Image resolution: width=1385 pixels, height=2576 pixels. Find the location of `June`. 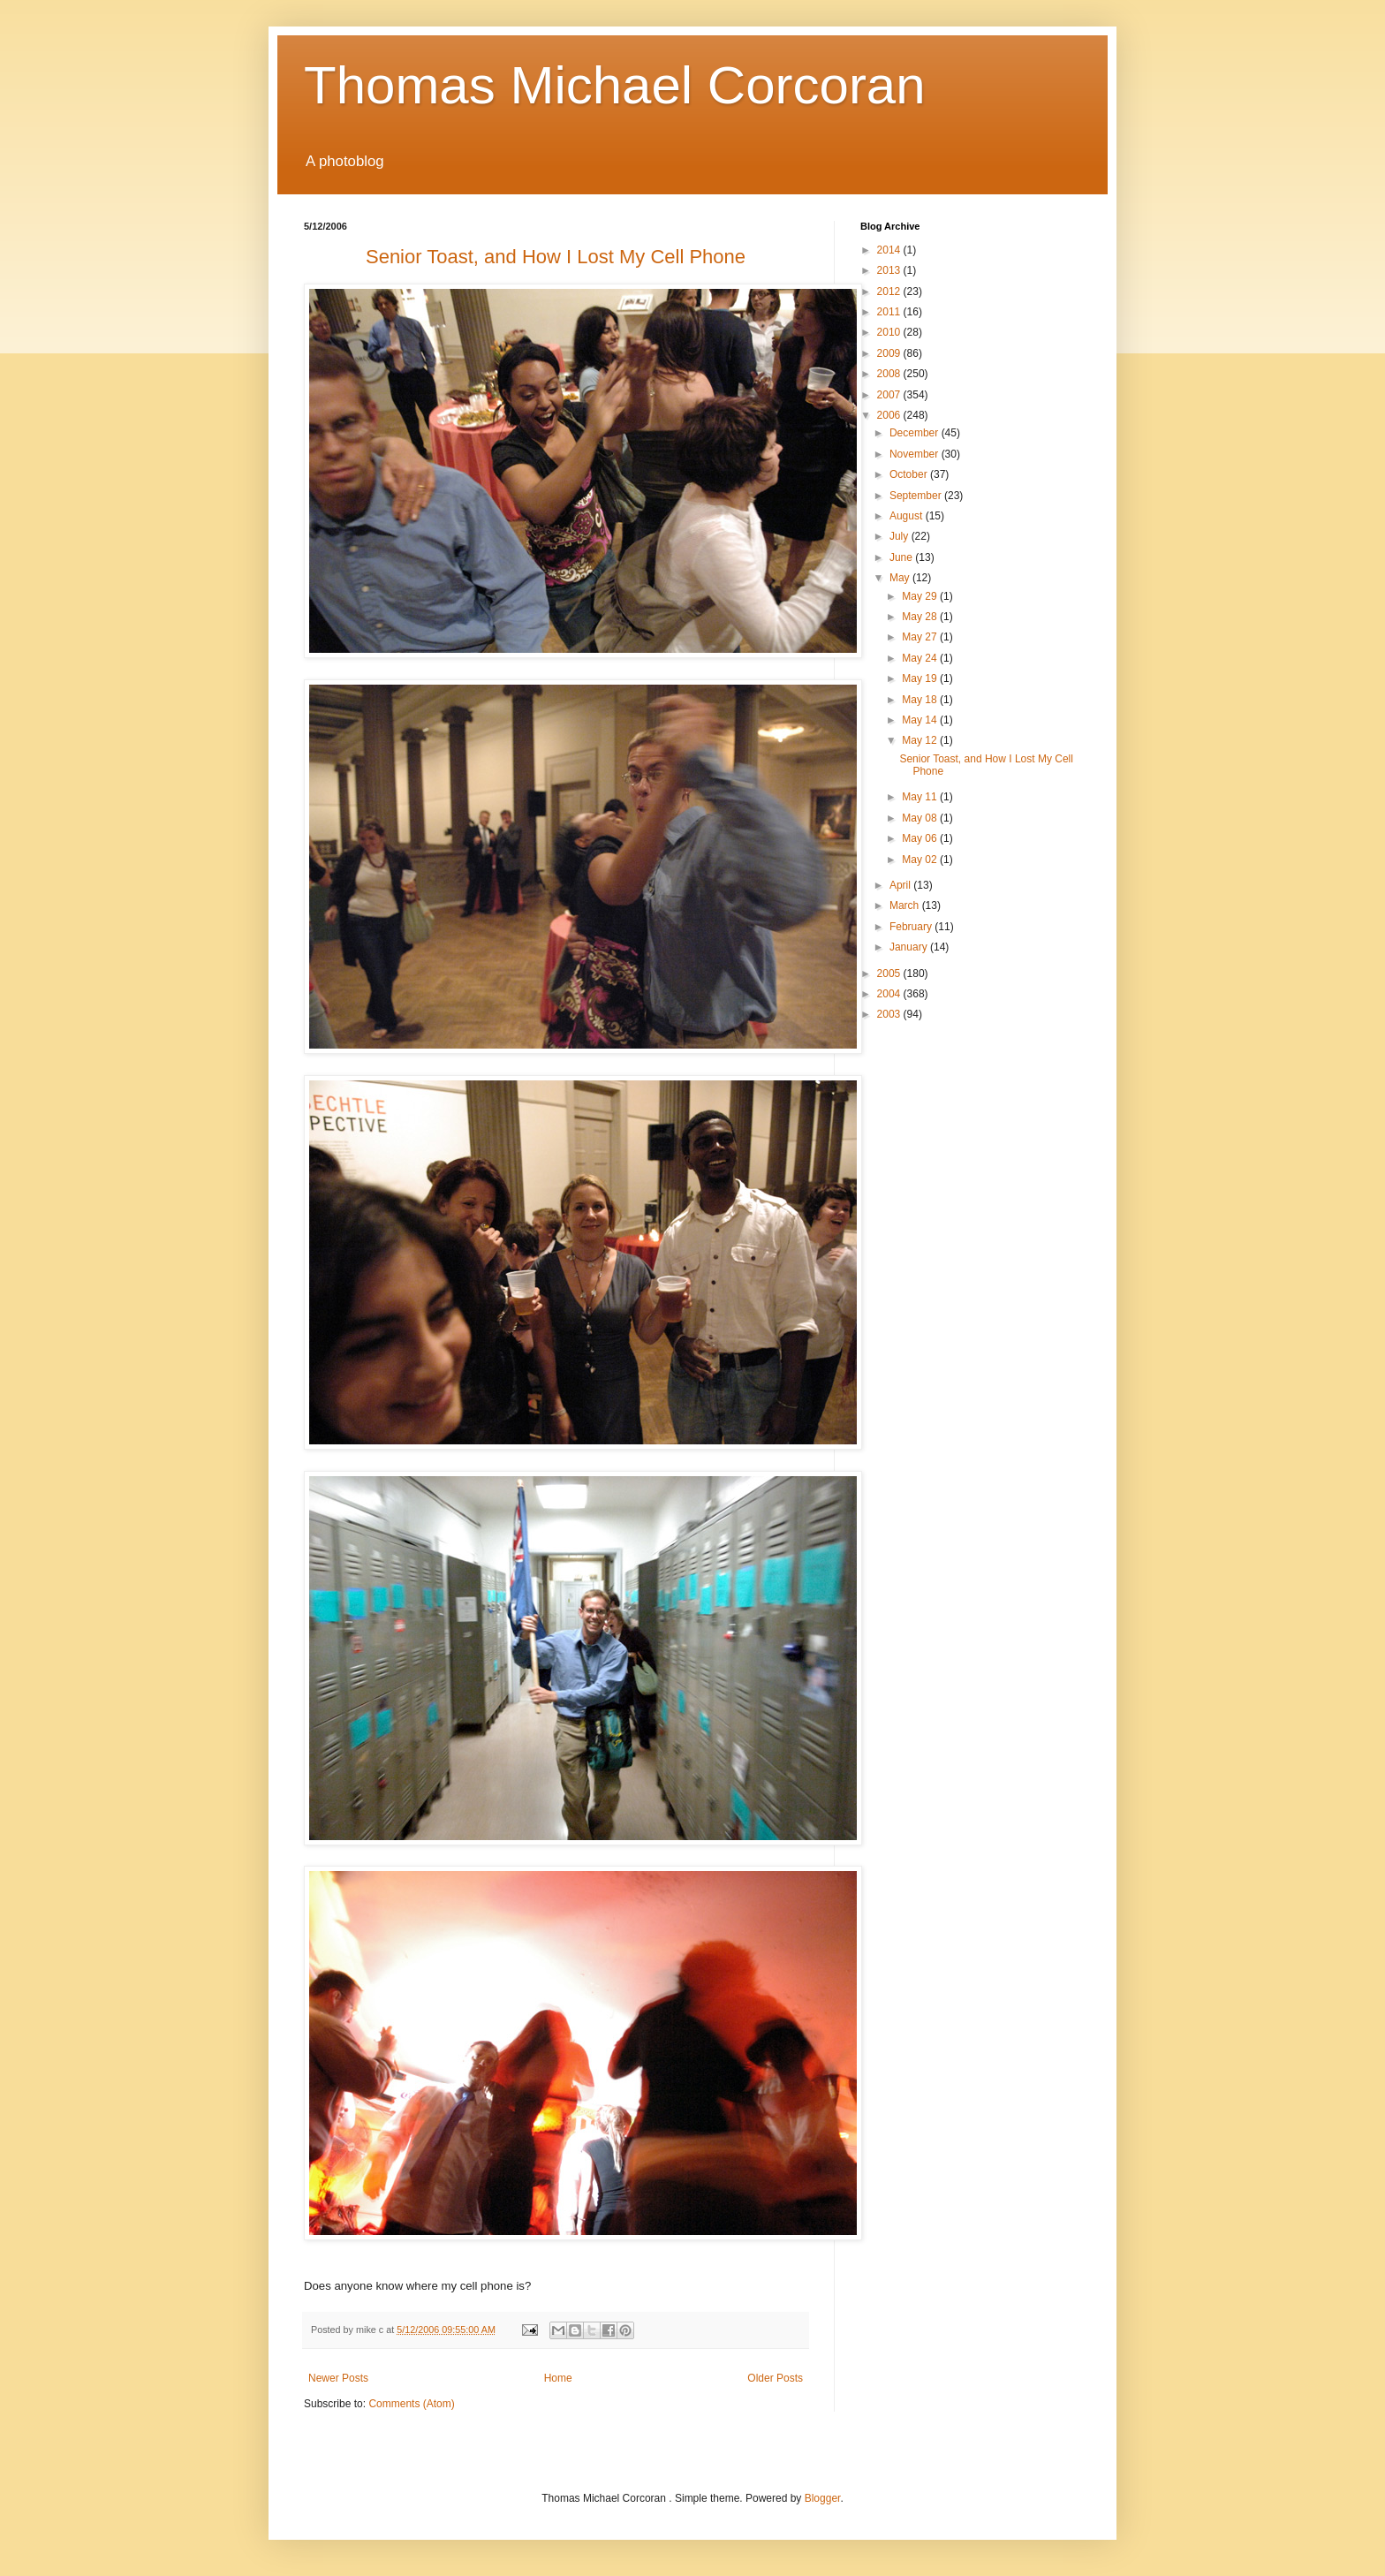

June is located at coordinates (902, 557).